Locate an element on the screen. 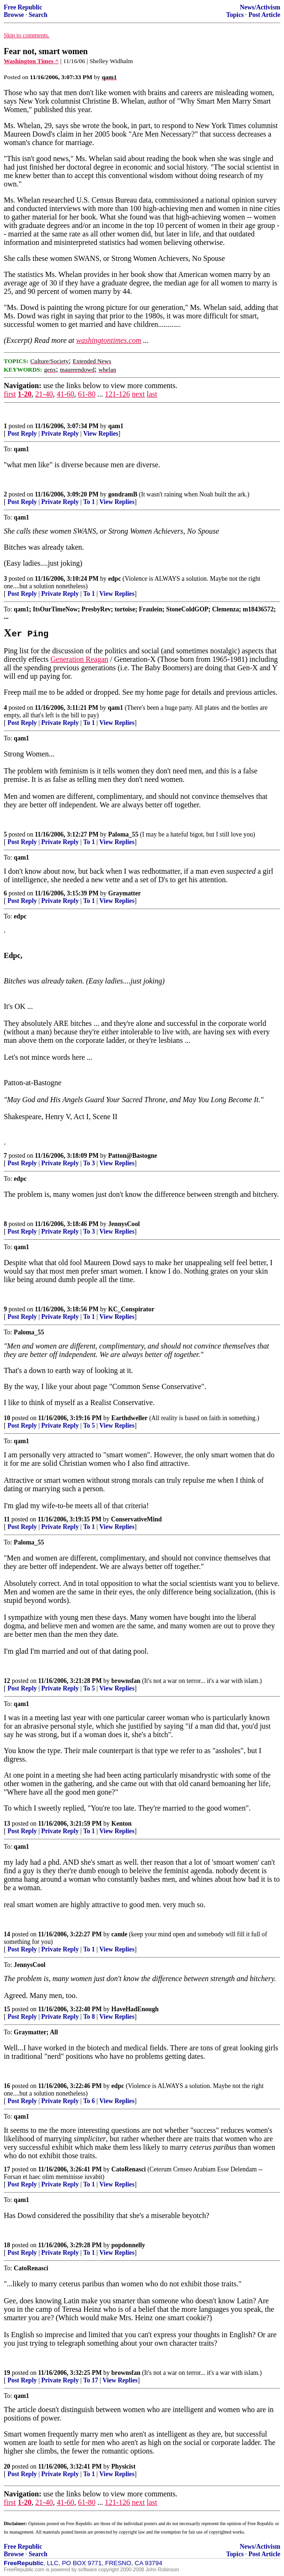 The height and width of the screenshot is (2576, 284). To 1 is located at coordinates (89, 501).